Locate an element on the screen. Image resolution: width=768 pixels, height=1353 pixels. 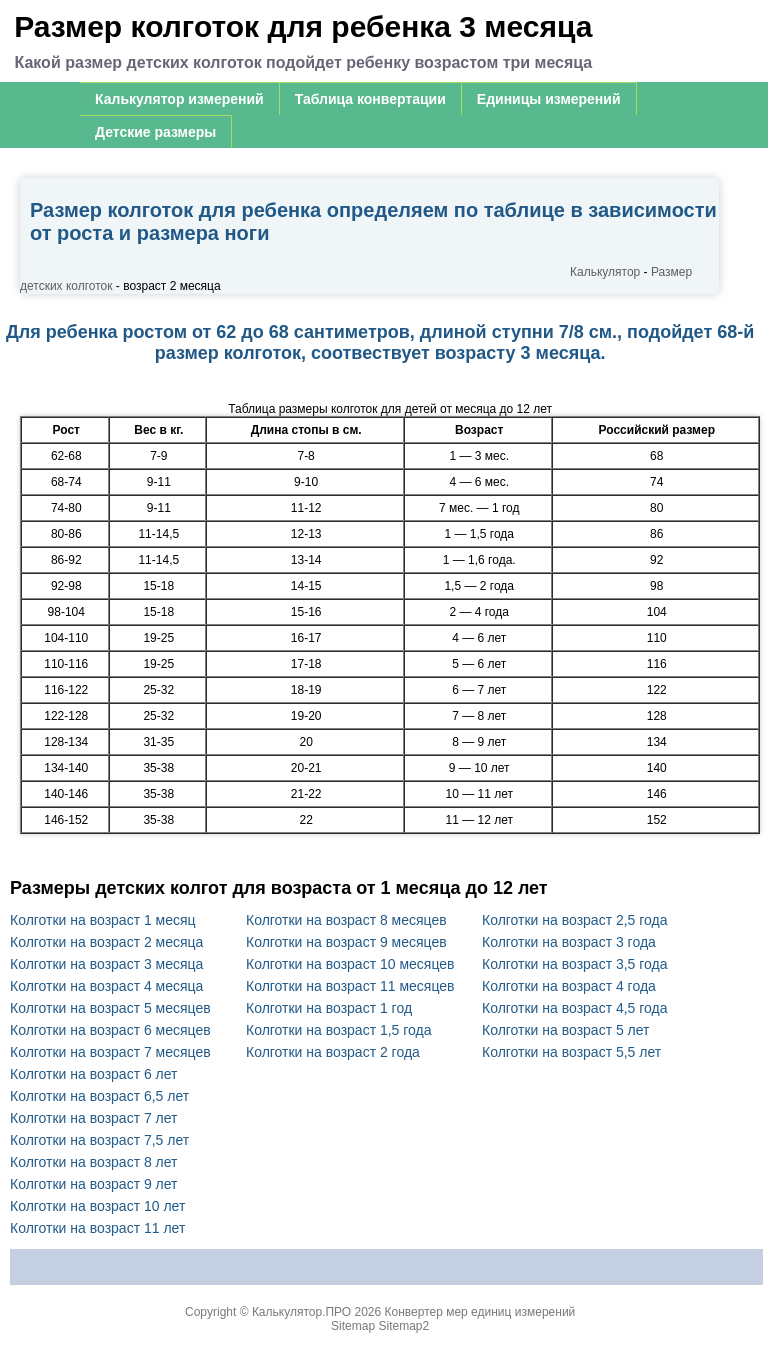
Sitemap2 is located at coordinates (403, 1326).